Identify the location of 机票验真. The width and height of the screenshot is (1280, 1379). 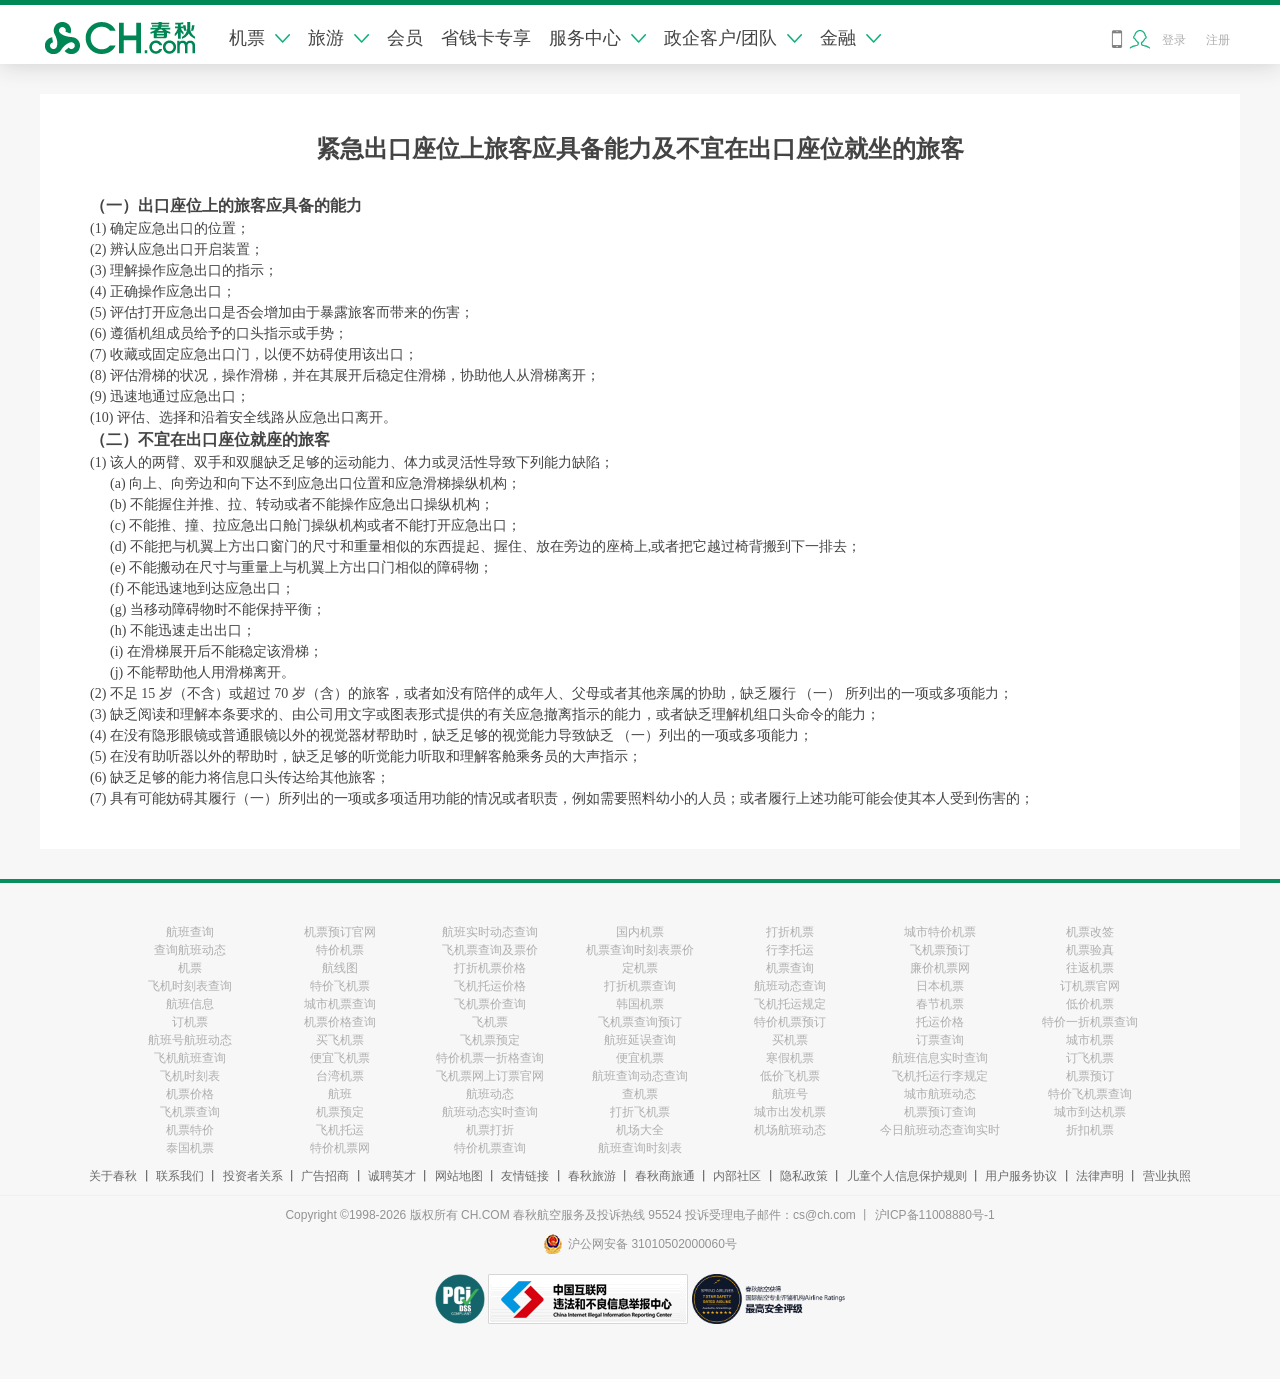
(1090, 950).